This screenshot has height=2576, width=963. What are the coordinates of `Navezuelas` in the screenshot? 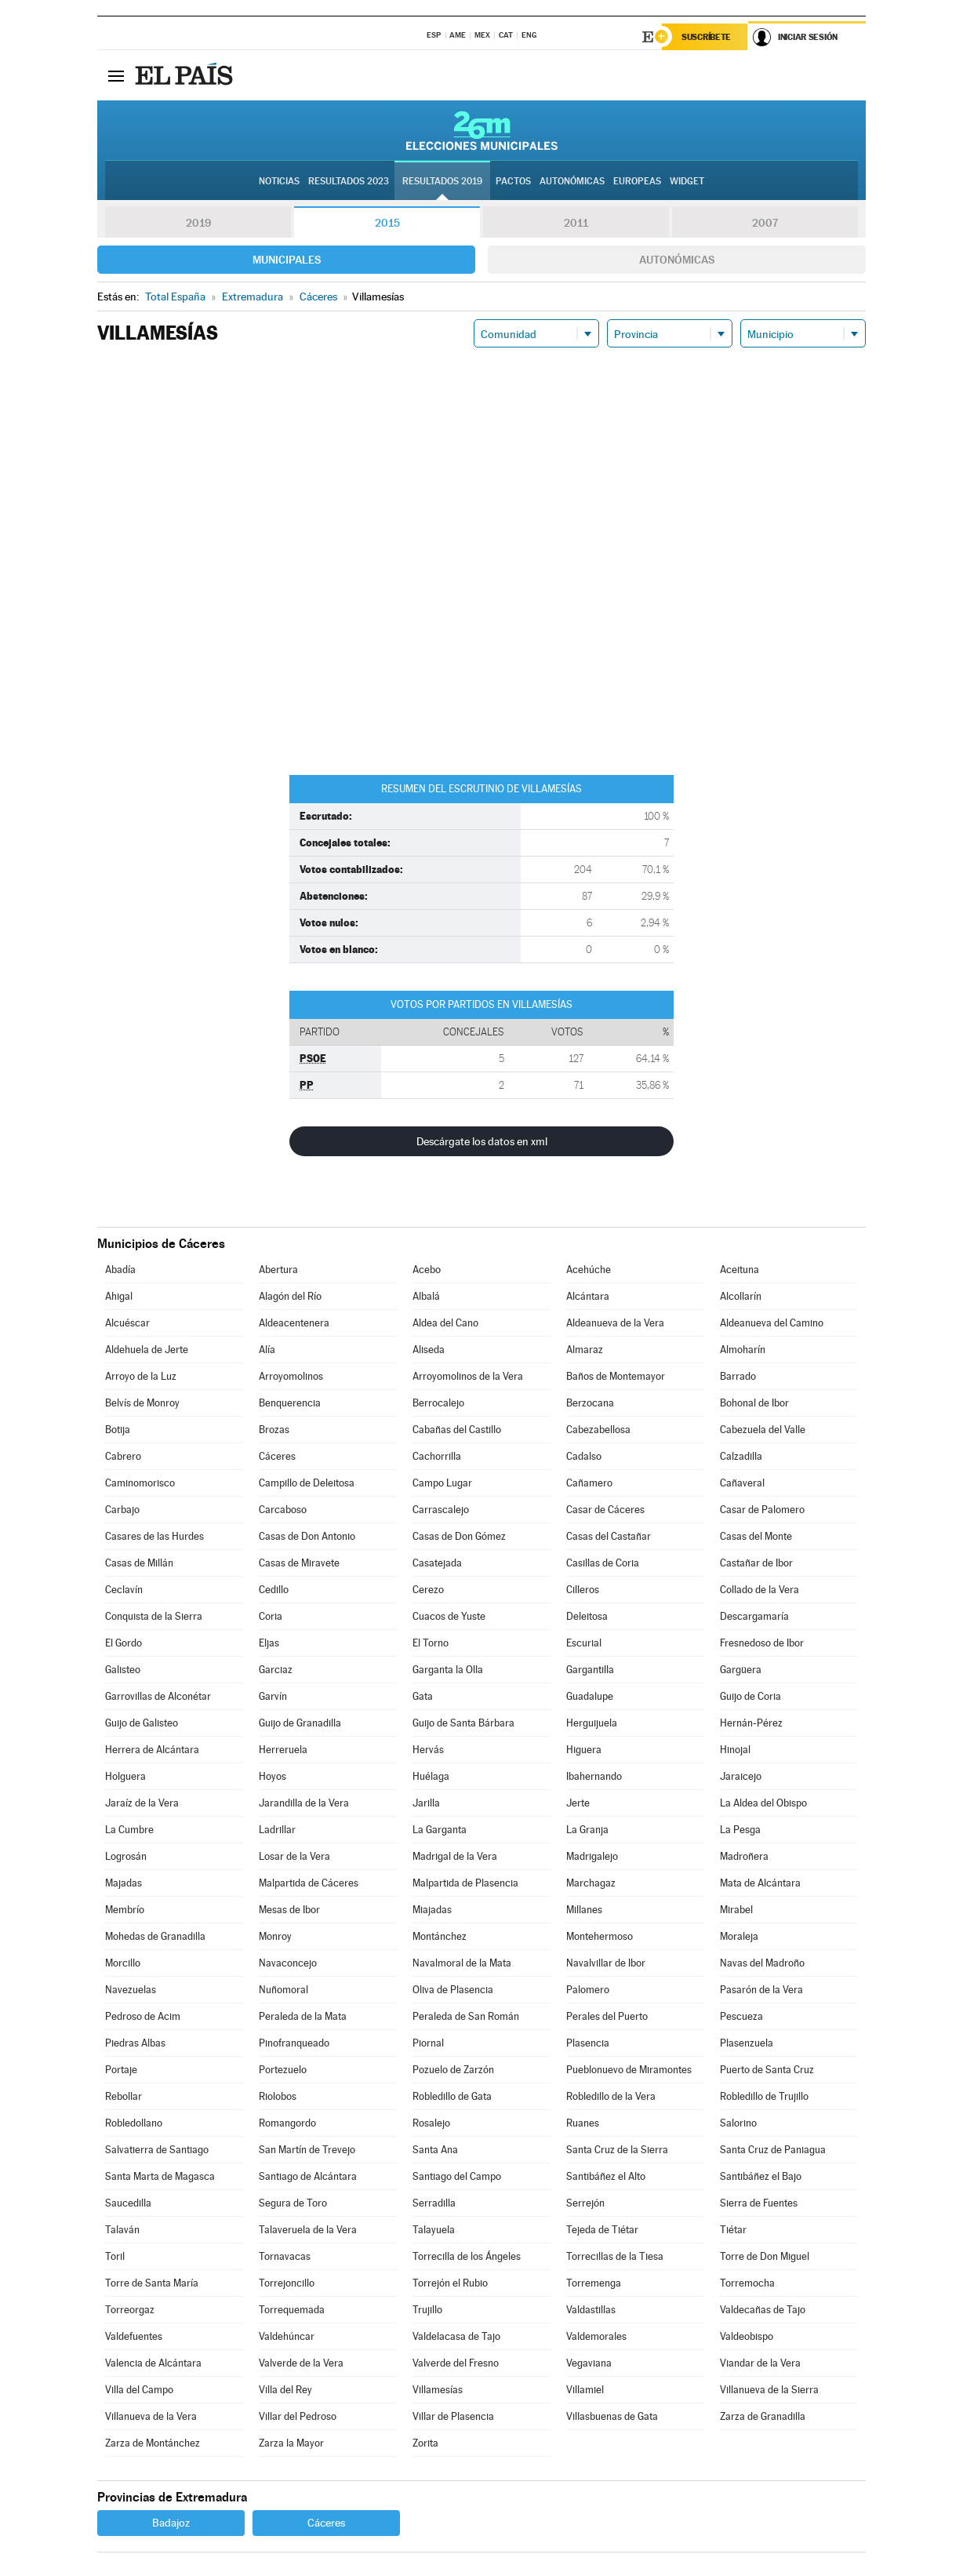 It's located at (130, 1990).